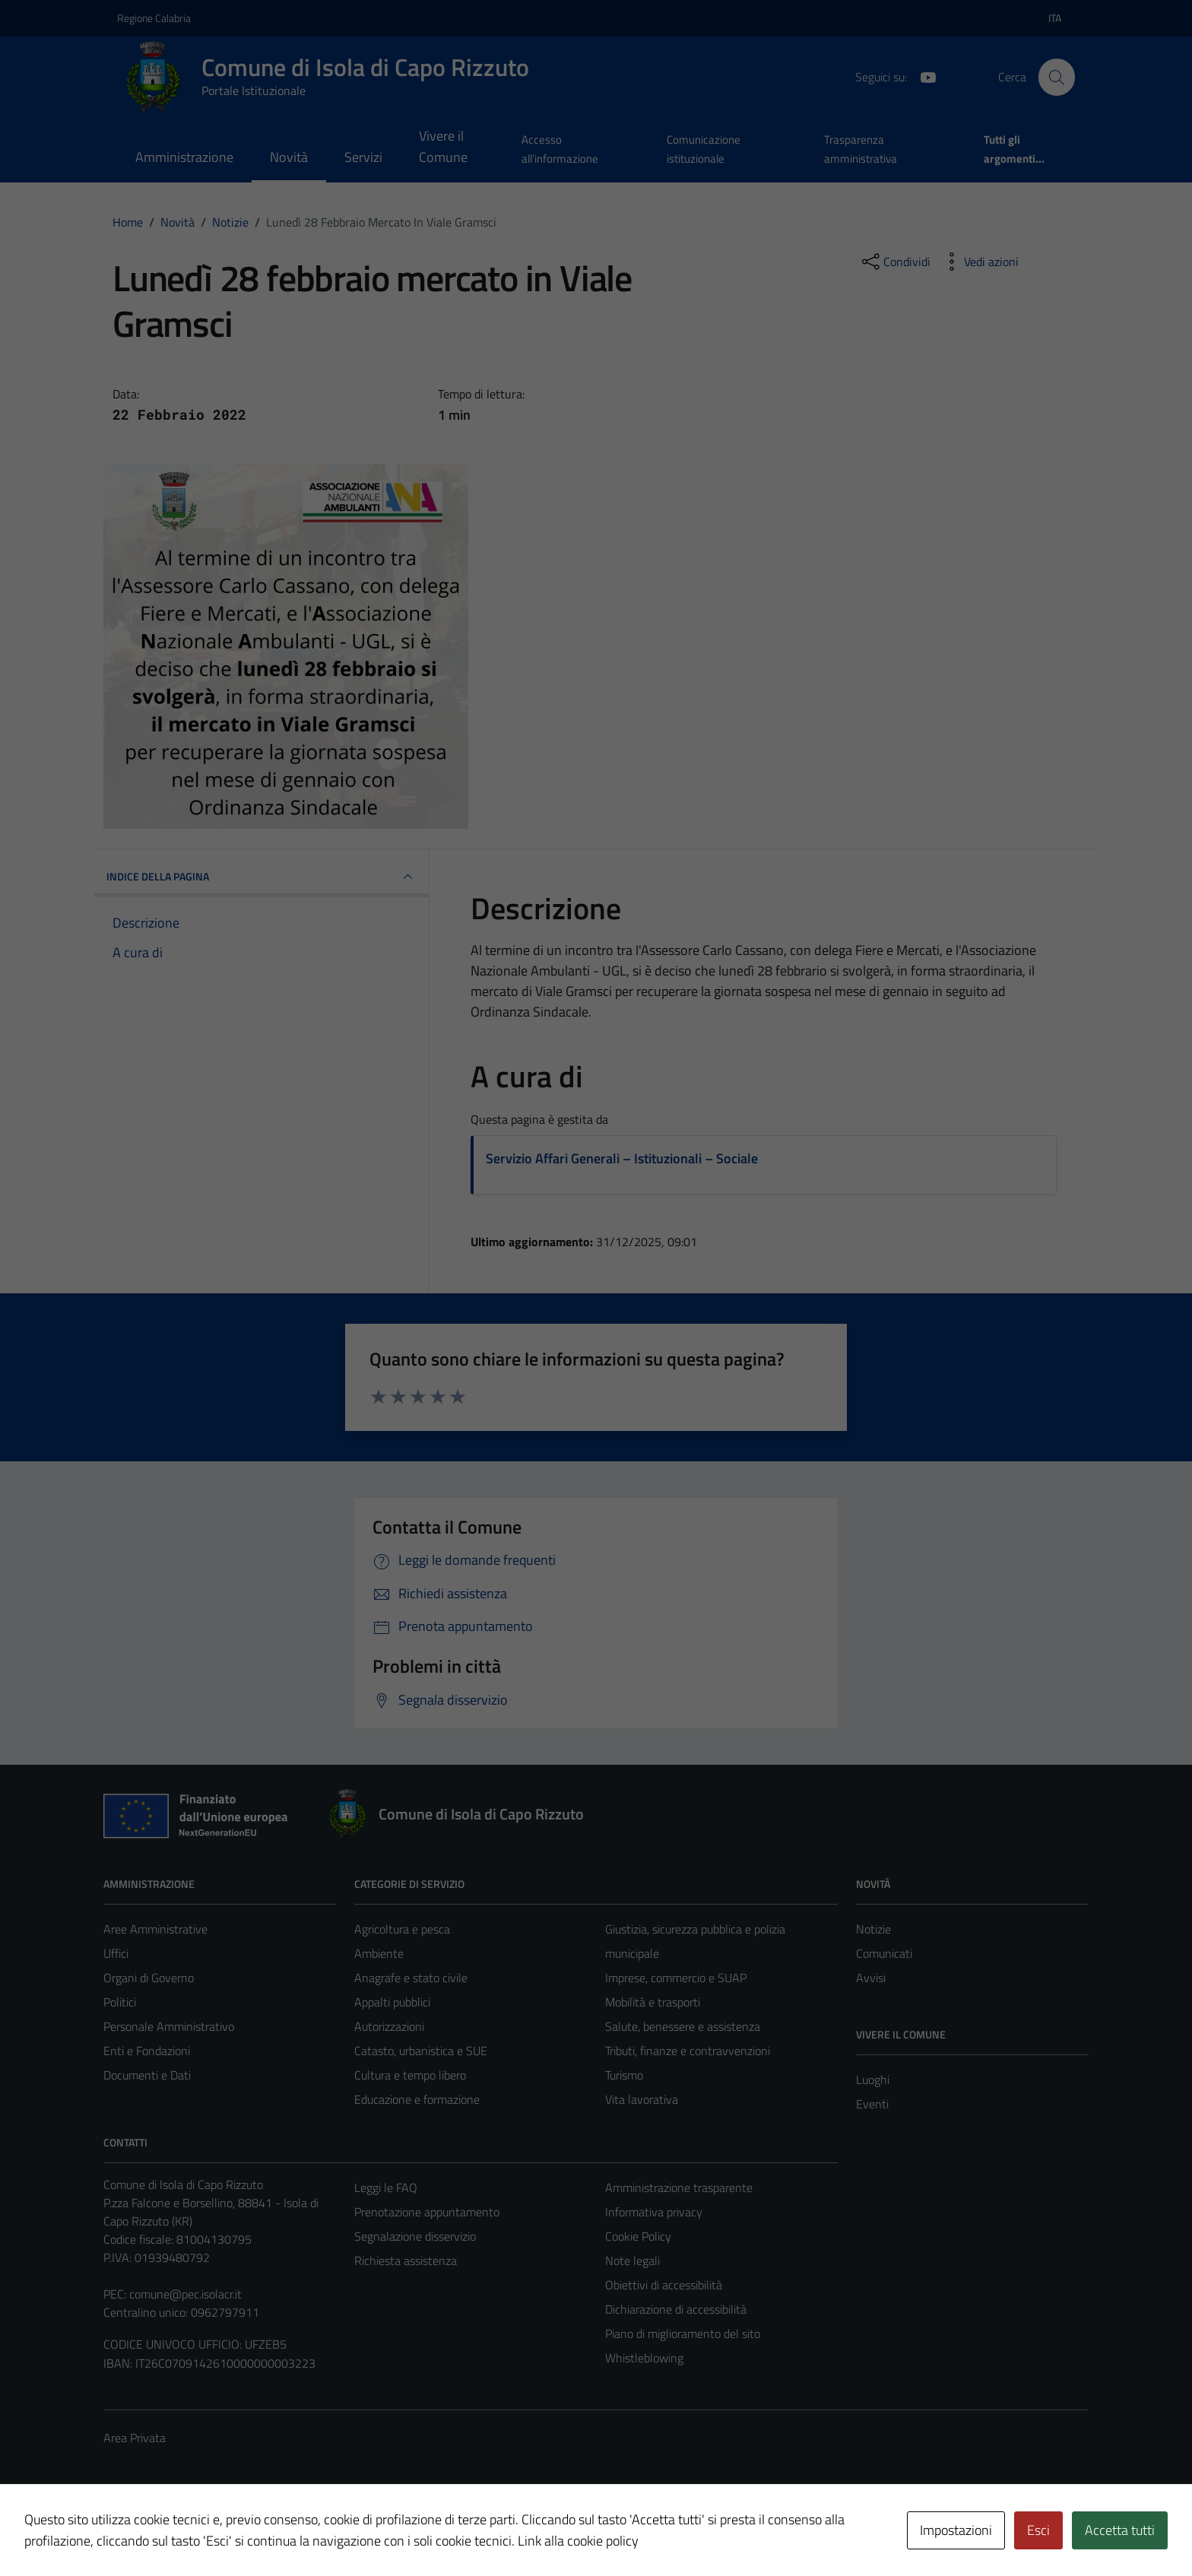 The height and width of the screenshot is (2576, 1192). I want to click on Servizi, so click(363, 157).